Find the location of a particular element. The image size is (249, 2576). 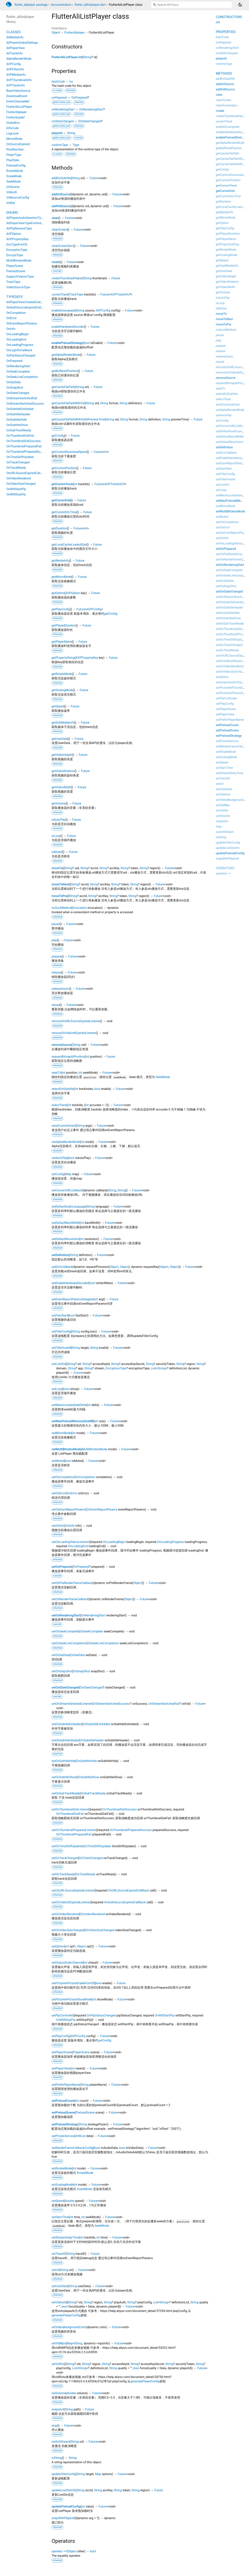

clearScreenSync is located at coordinates (63, 246).